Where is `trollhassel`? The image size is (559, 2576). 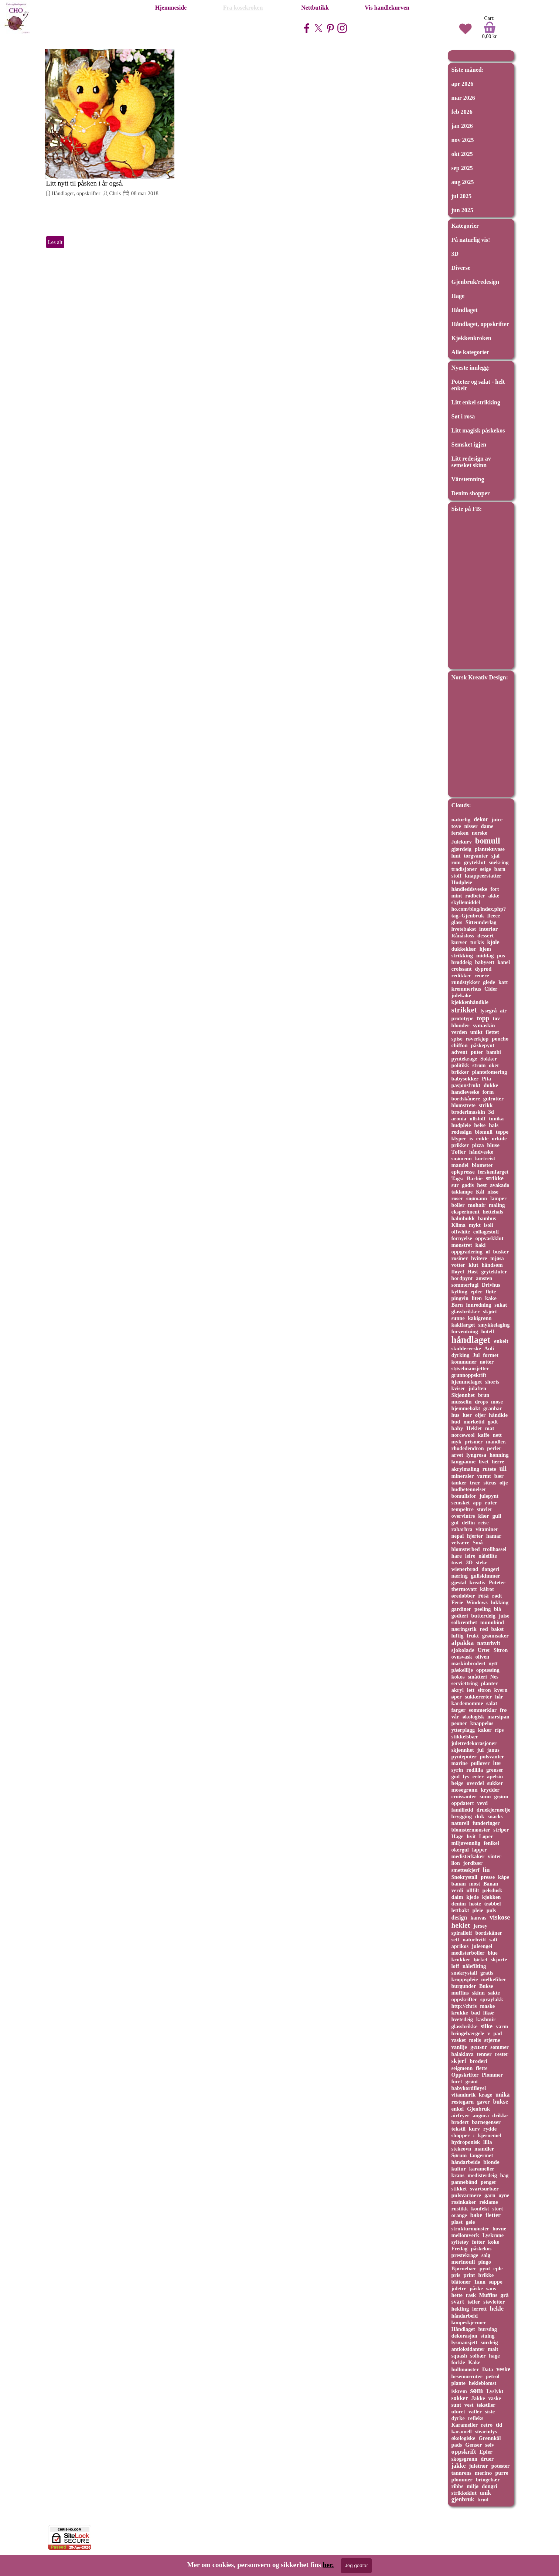 trollhassel is located at coordinates (494, 1549).